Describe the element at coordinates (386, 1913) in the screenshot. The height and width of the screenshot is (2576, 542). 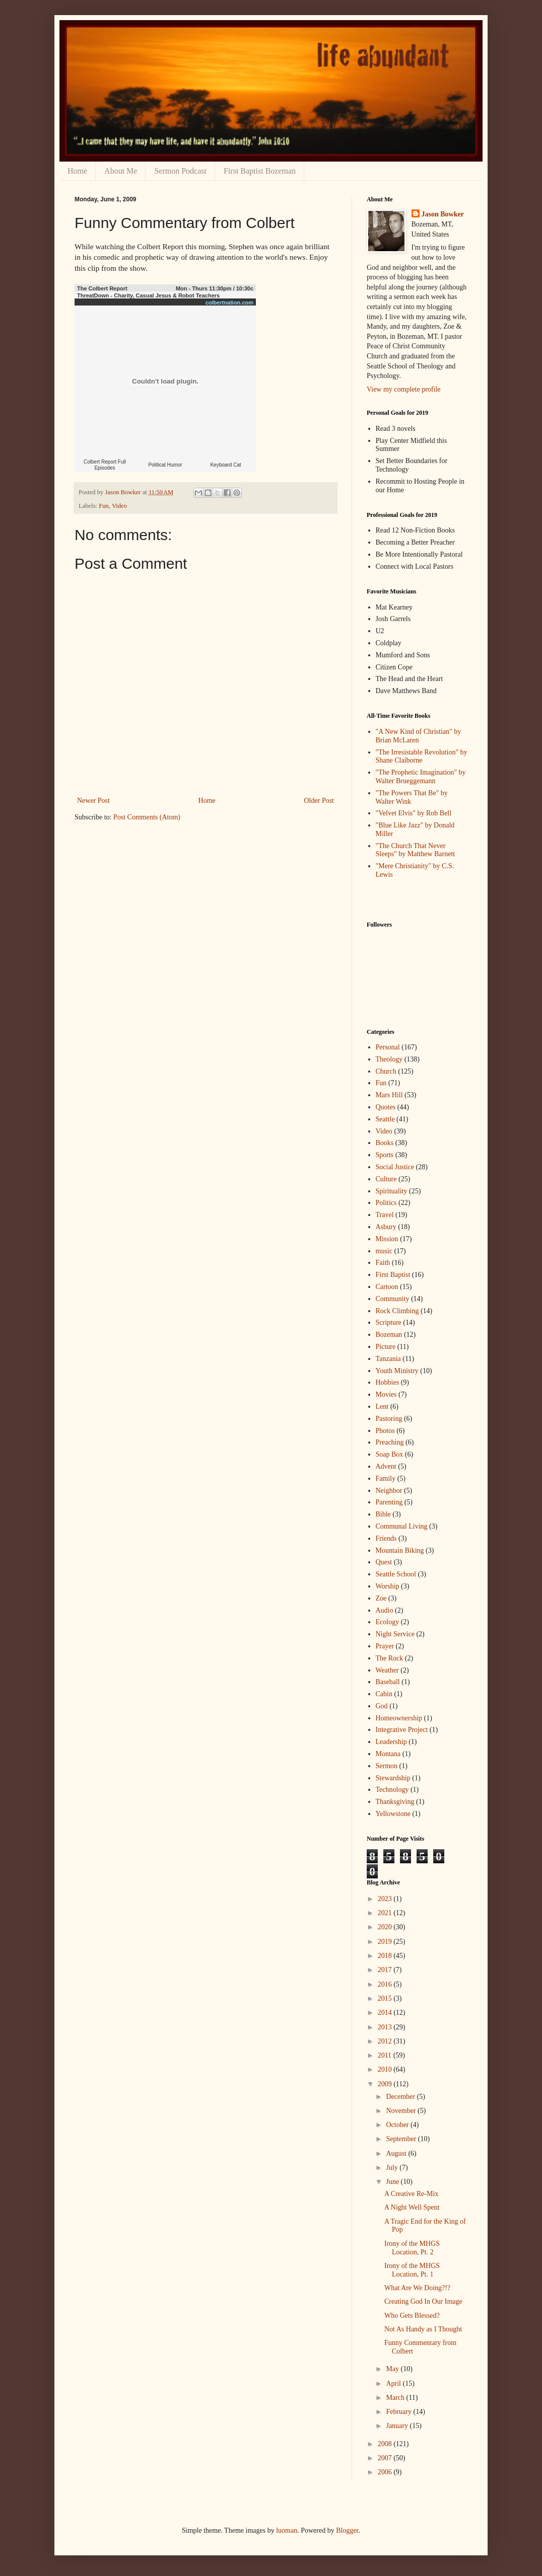
I see `2021` at that location.